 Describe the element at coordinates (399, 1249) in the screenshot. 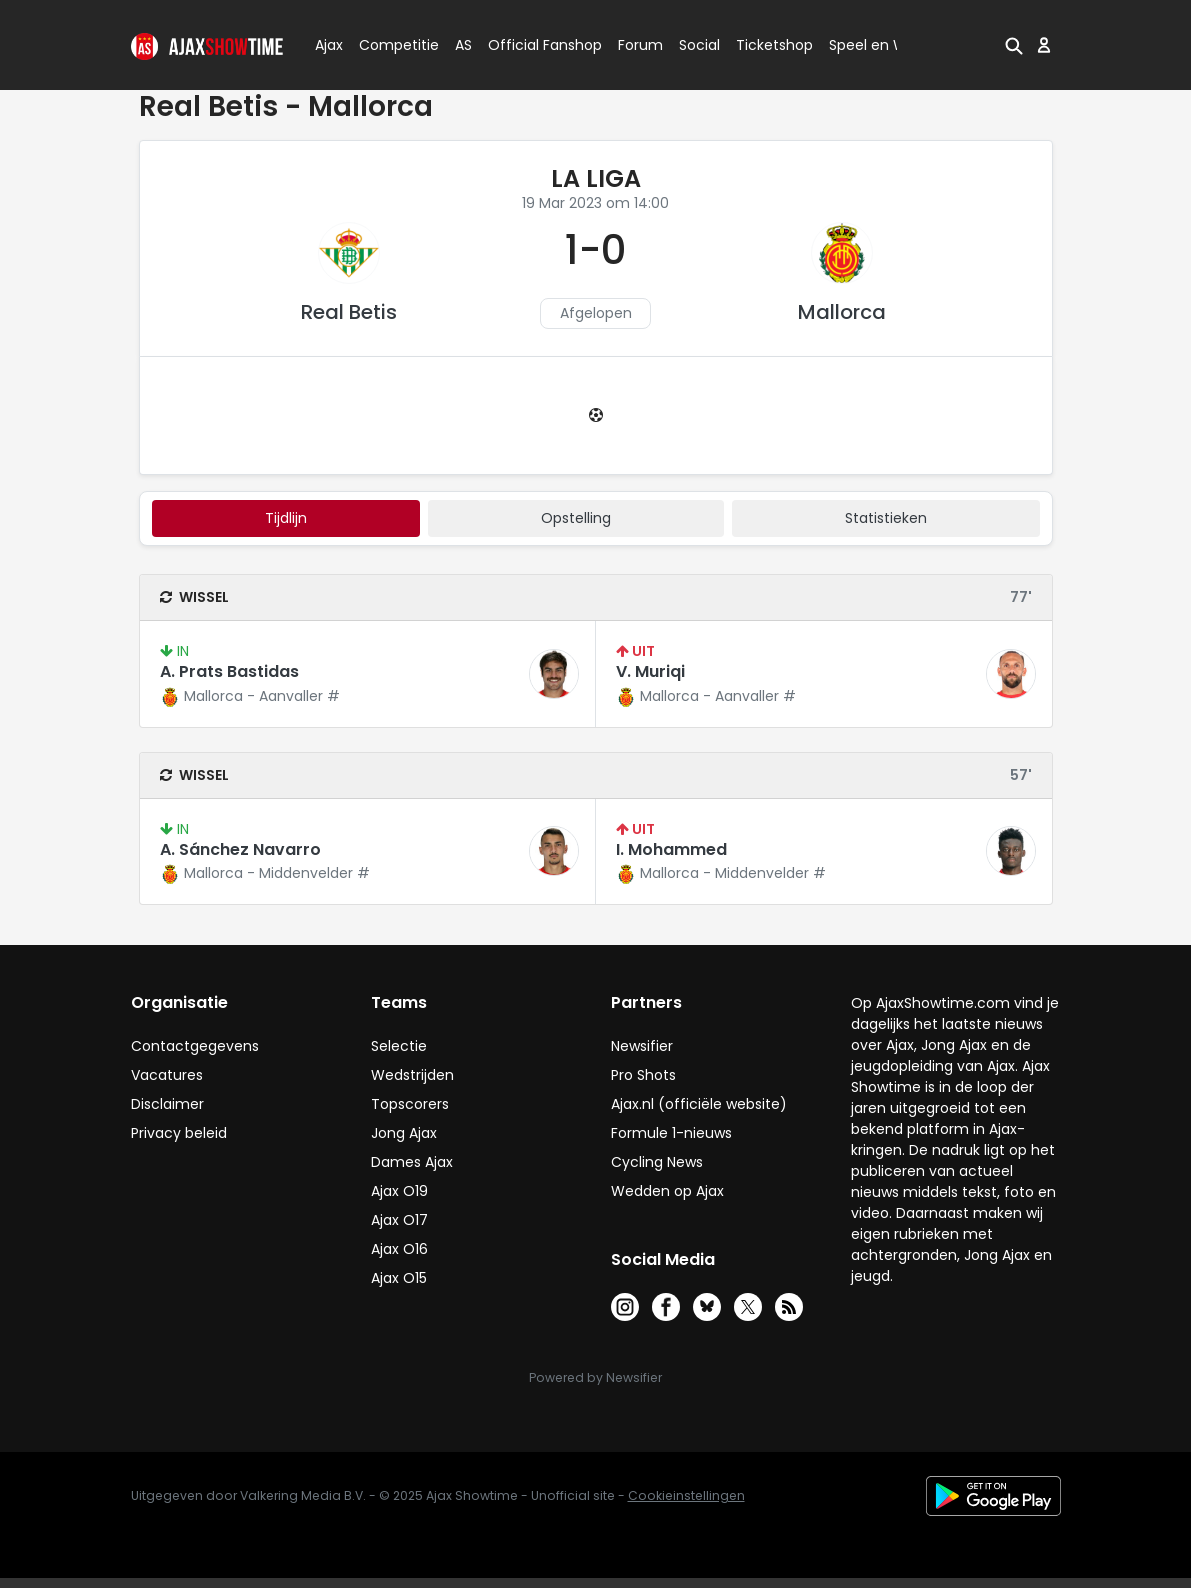

I see `Ajax O16` at that location.